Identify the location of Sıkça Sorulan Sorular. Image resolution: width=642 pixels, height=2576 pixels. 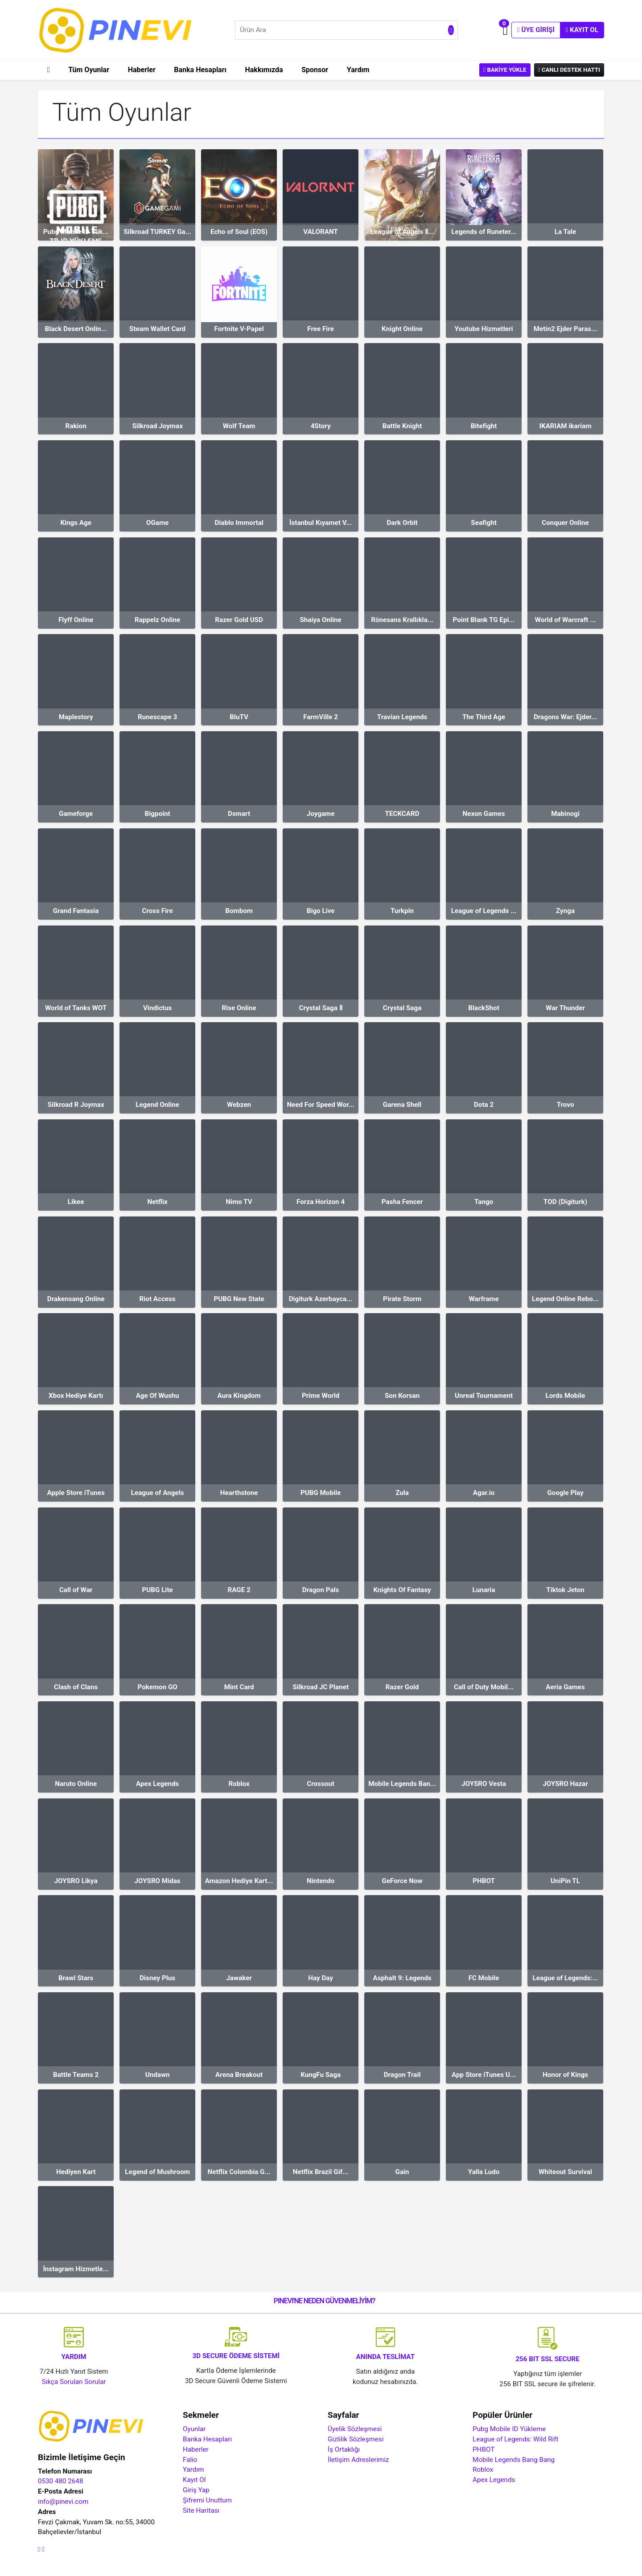
(74, 2382).